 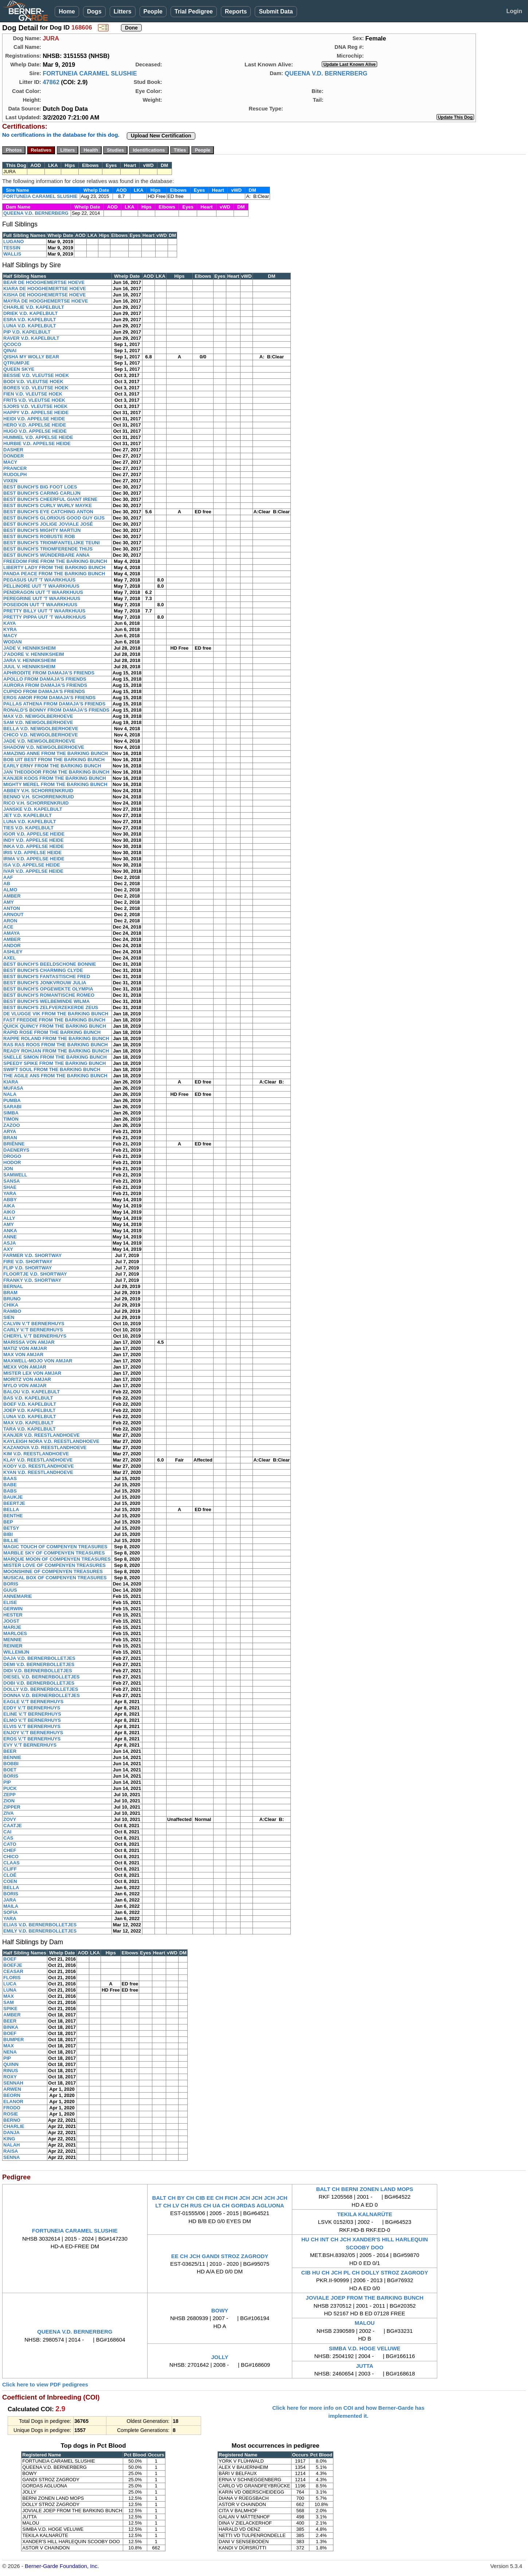 I want to click on BEST BUNCH'S CARING CARLIJN, so click(x=42, y=493).